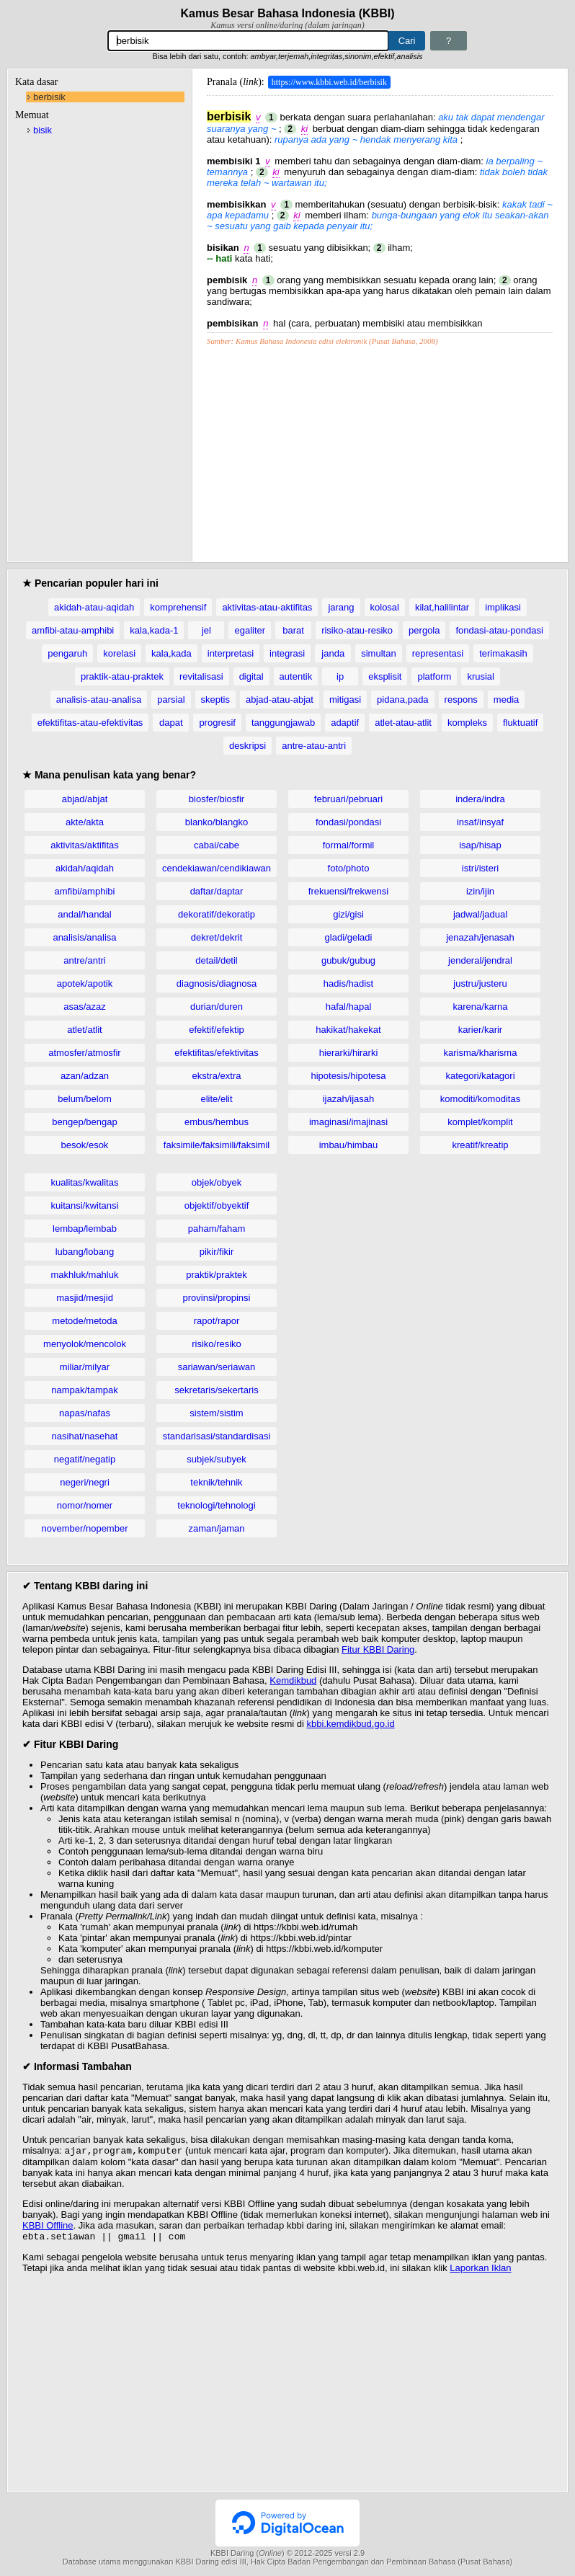 The image size is (575, 2576). Describe the element at coordinates (216, 1274) in the screenshot. I see `praktik/praktek` at that location.